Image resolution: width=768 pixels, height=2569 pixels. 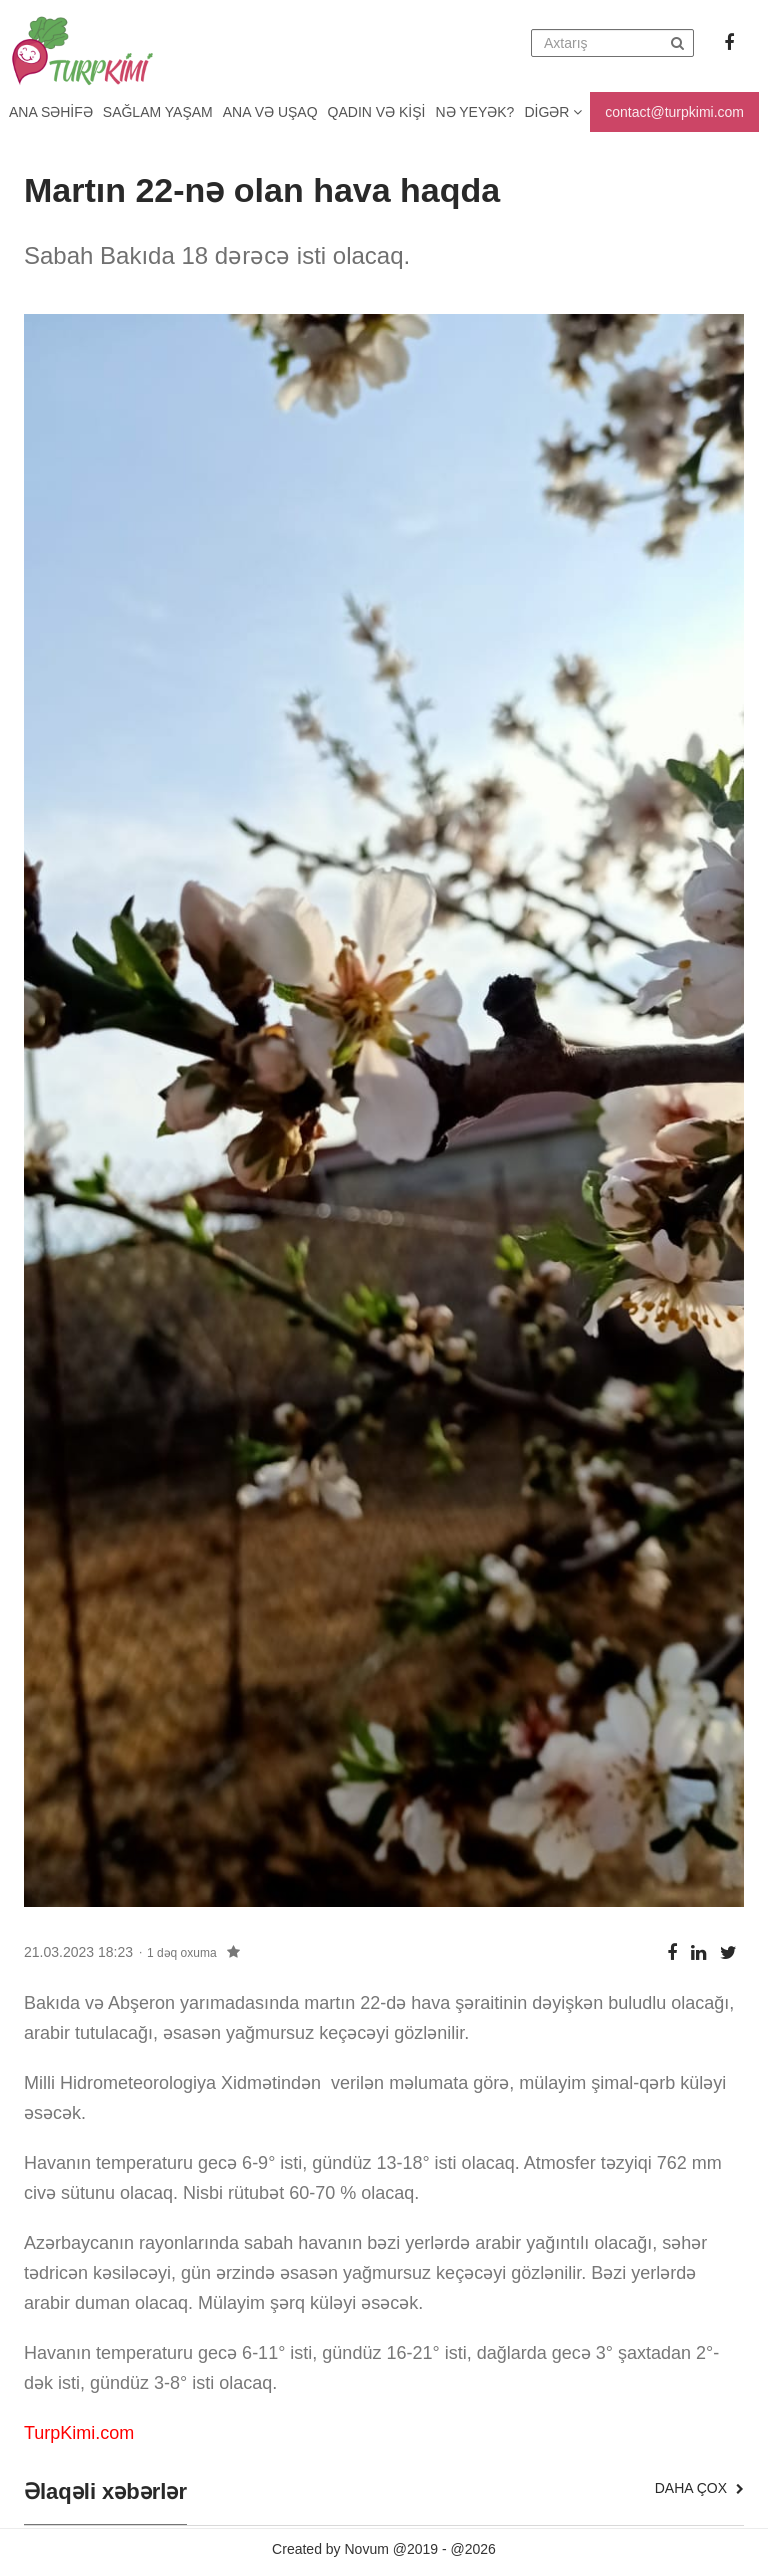 What do you see at coordinates (699, 2488) in the screenshot?
I see `Daha çox` at bounding box center [699, 2488].